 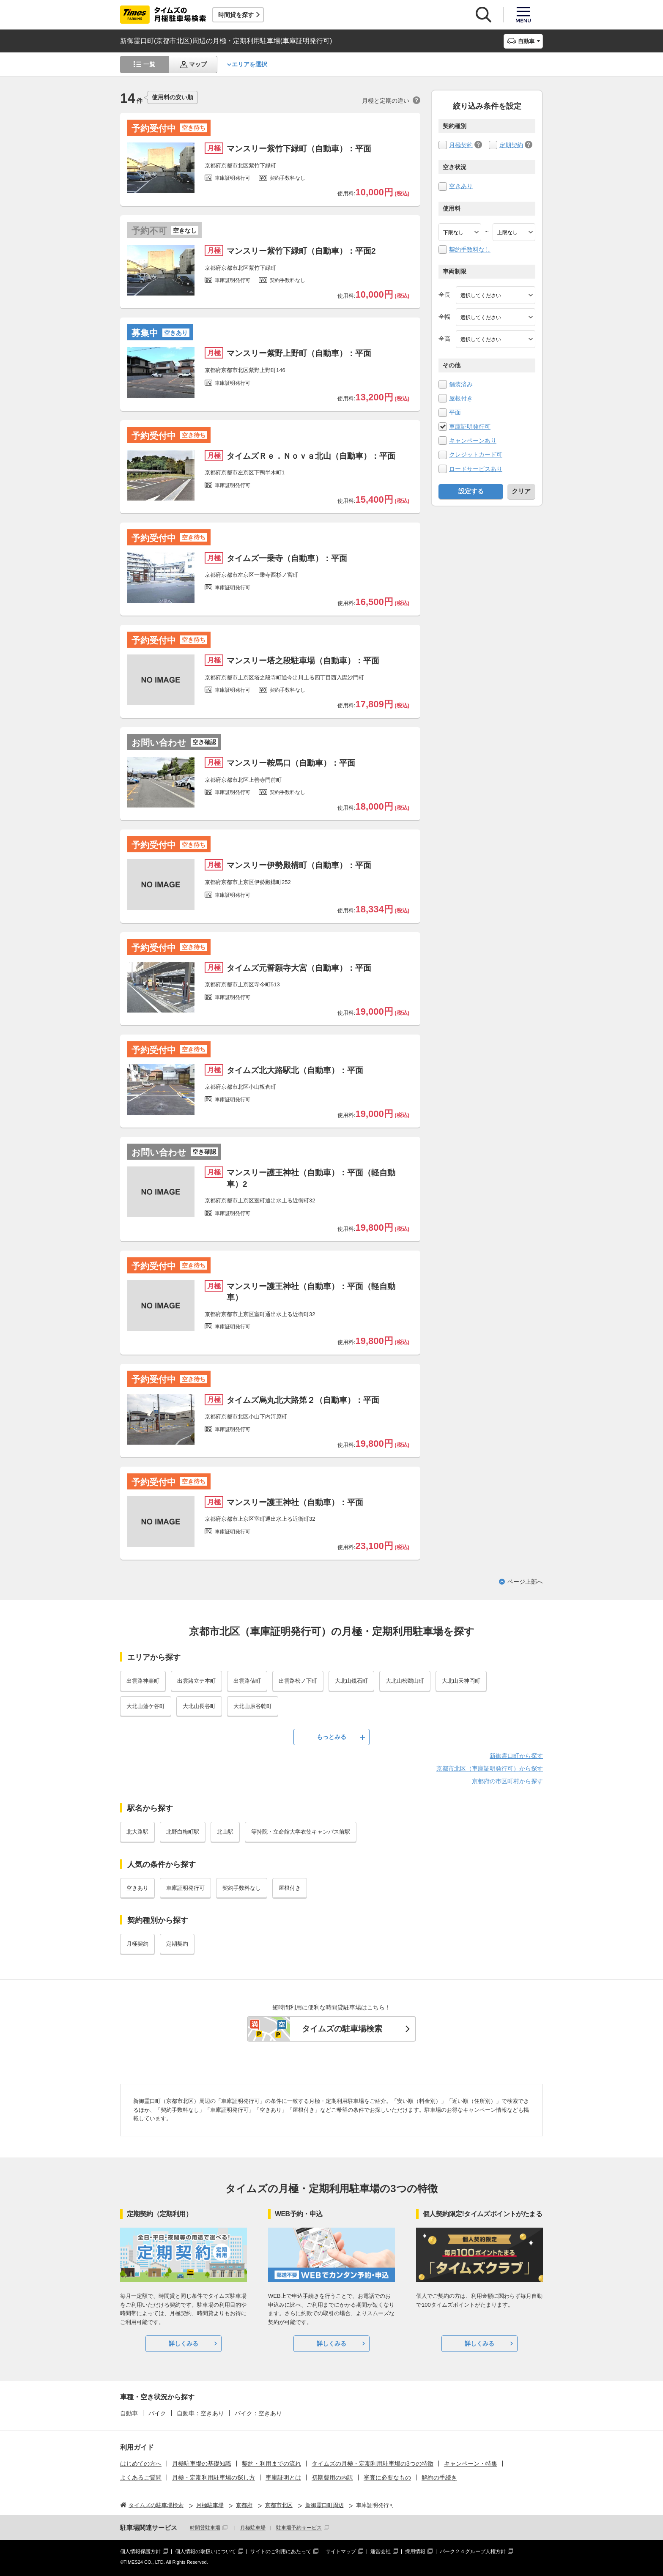 What do you see at coordinates (253, 2528) in the screenshot?
I see `月極駐車場` at bounding box center [253, 2528].